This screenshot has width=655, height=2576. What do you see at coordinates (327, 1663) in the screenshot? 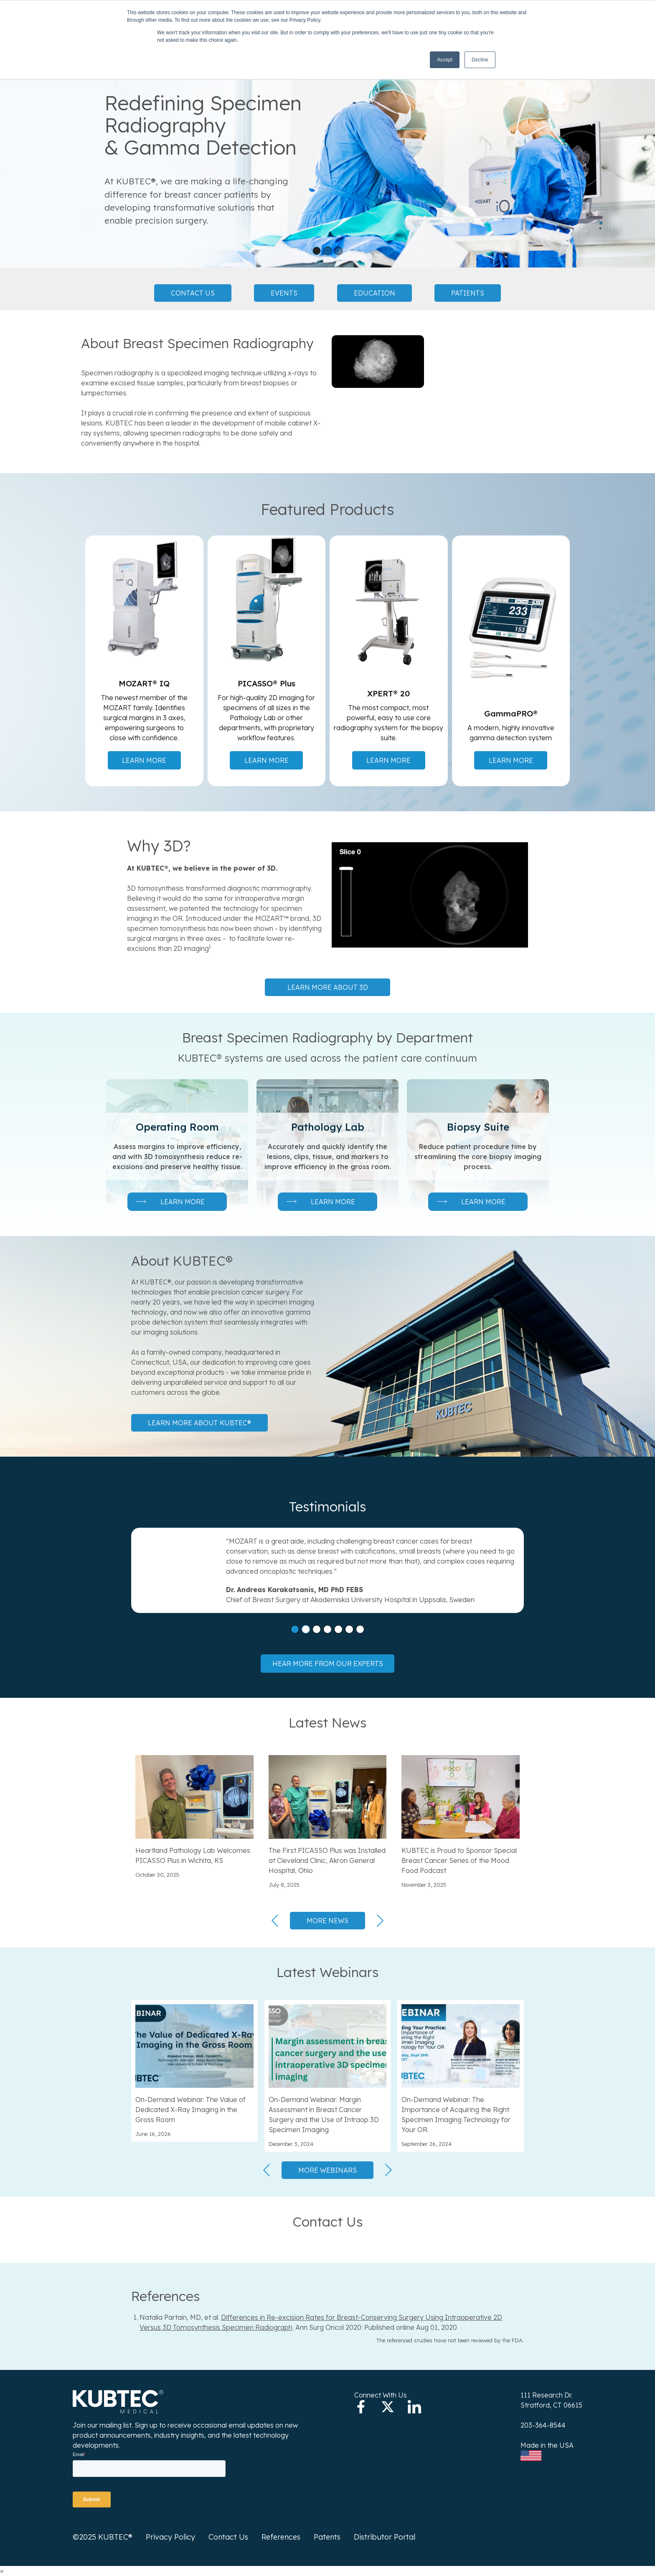
I see `Hear more from our experts` at bounding box center [327, 1663].